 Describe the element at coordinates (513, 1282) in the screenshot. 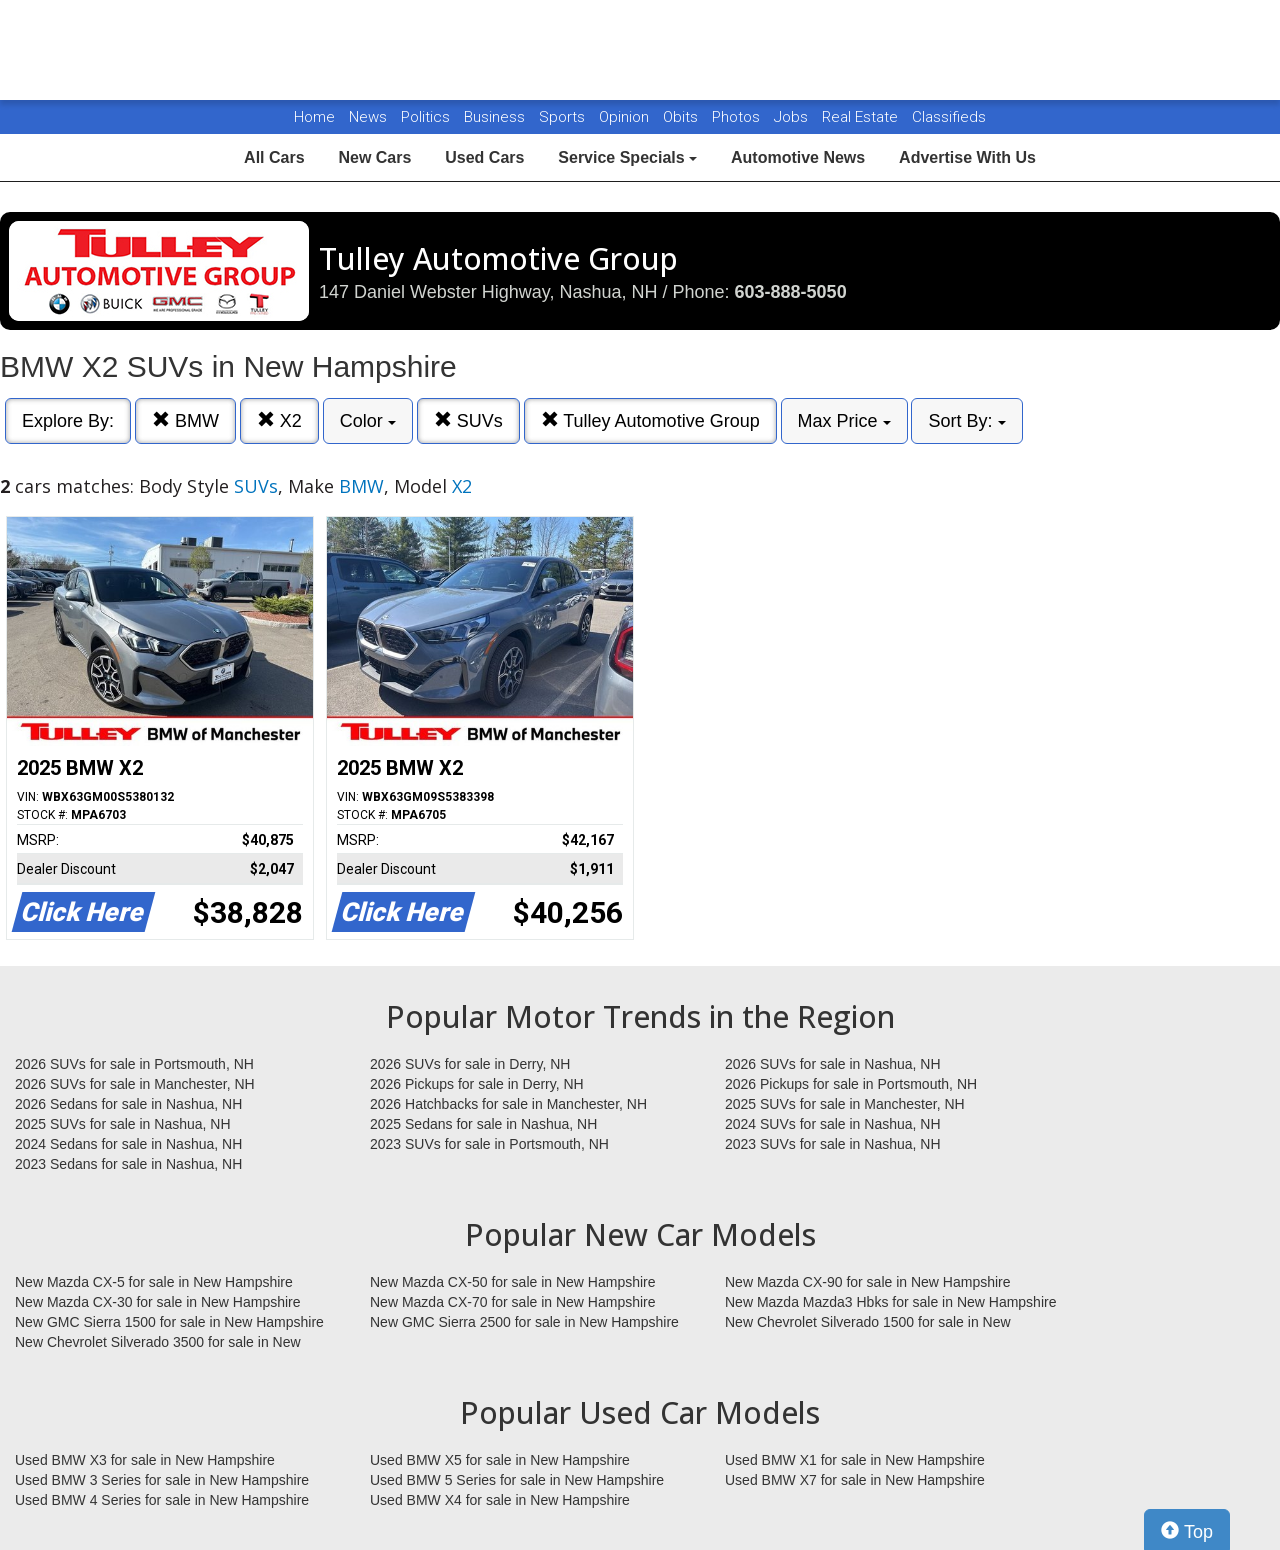

I see `New Mazda CX-50 for sale in New Hampshire` at that location.